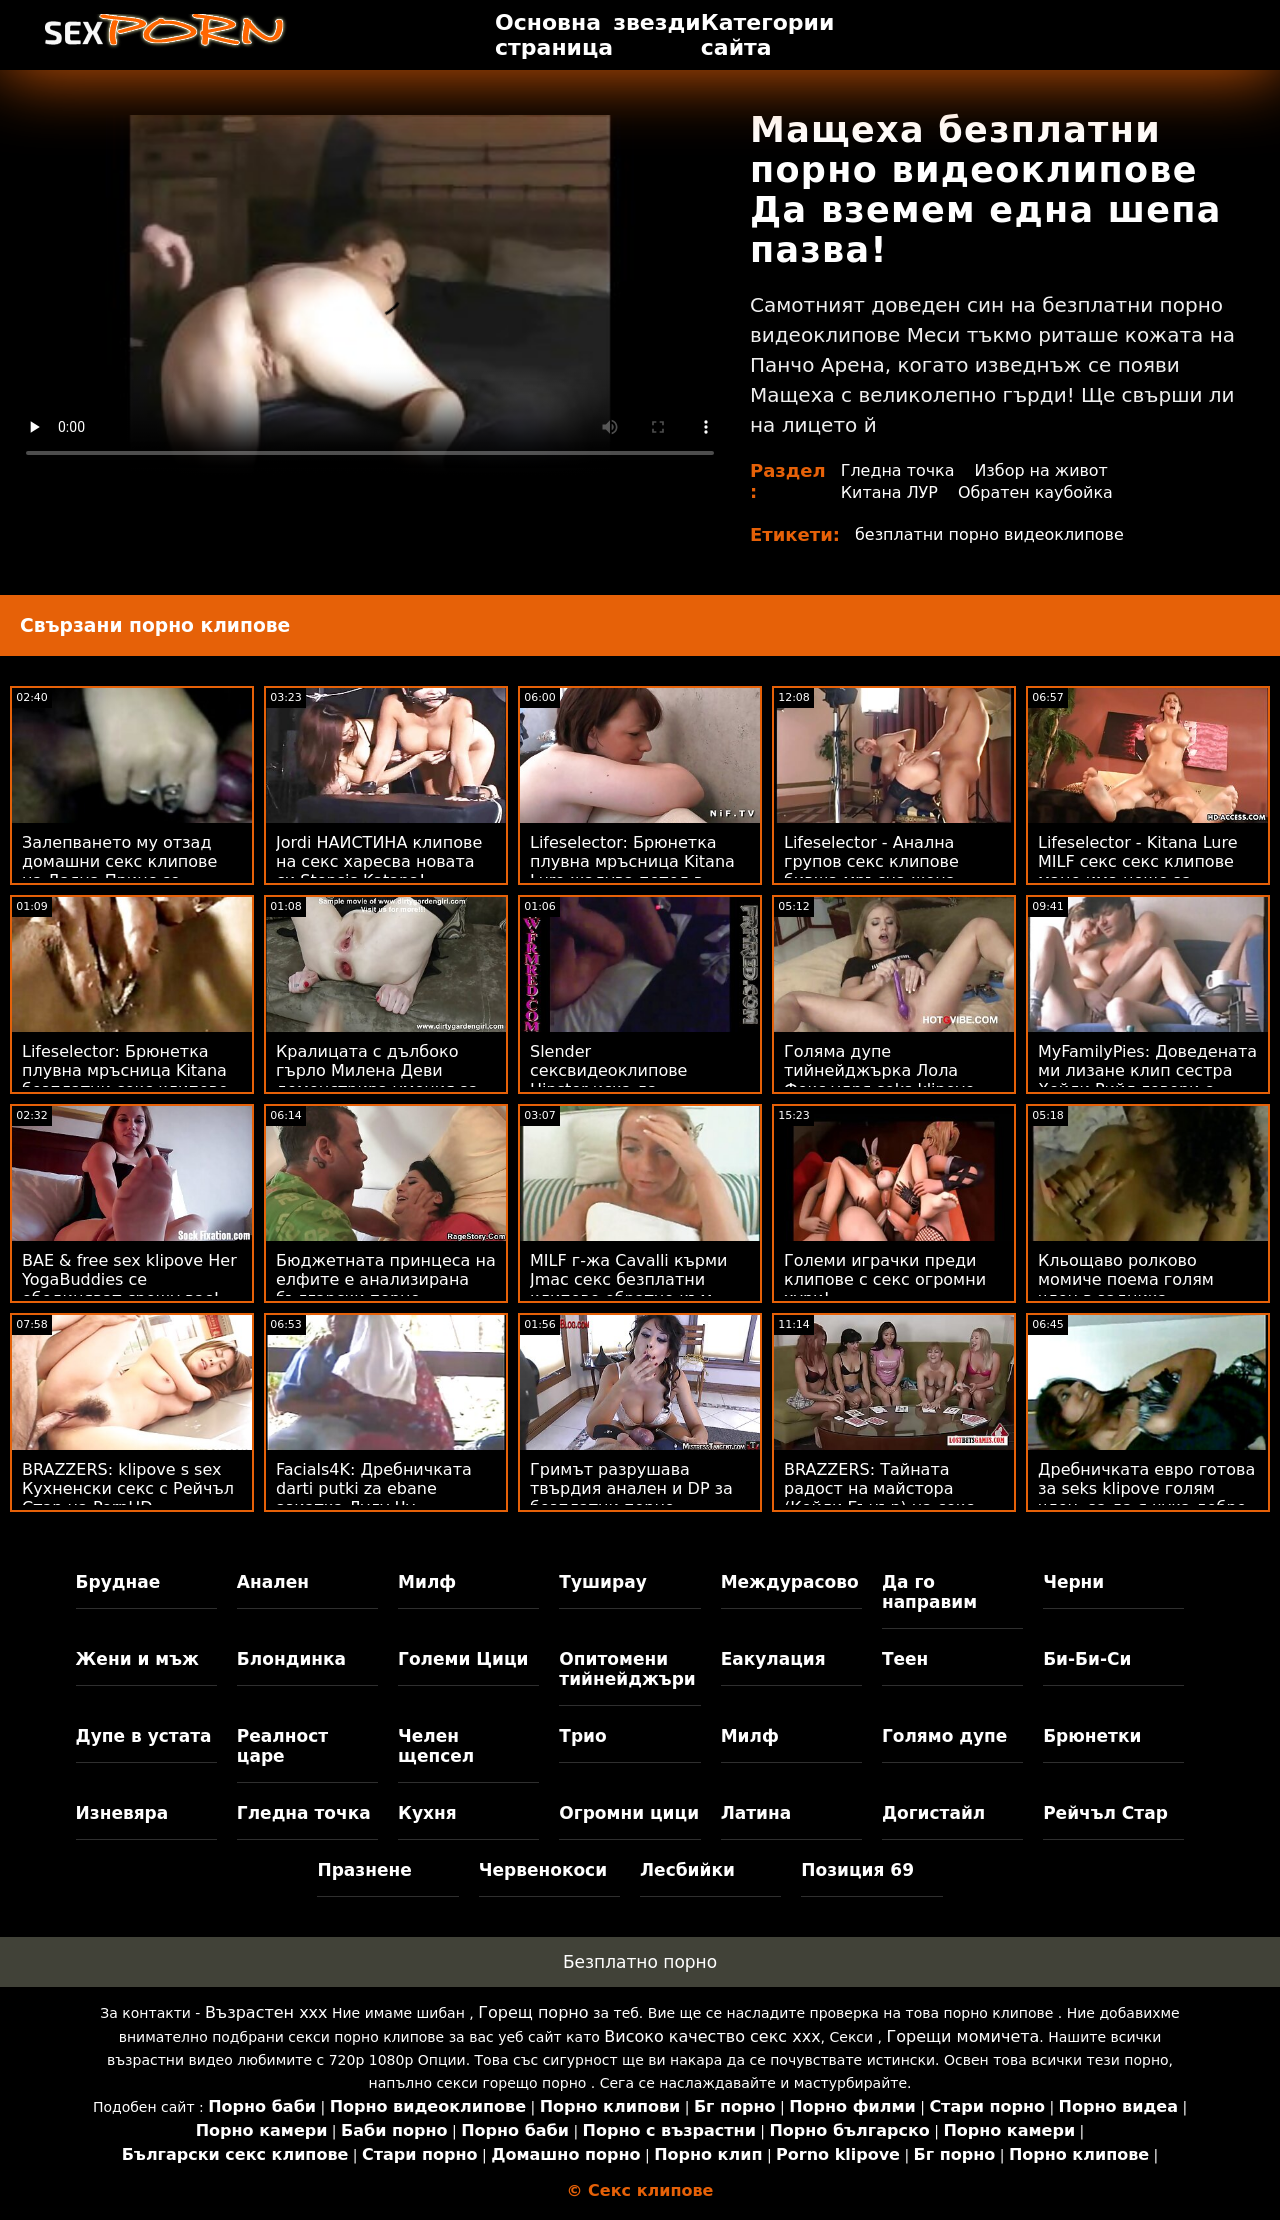  Describe the element at coordinates (857, 1870) in the screenshot. I see `Позиция 69` at that location.